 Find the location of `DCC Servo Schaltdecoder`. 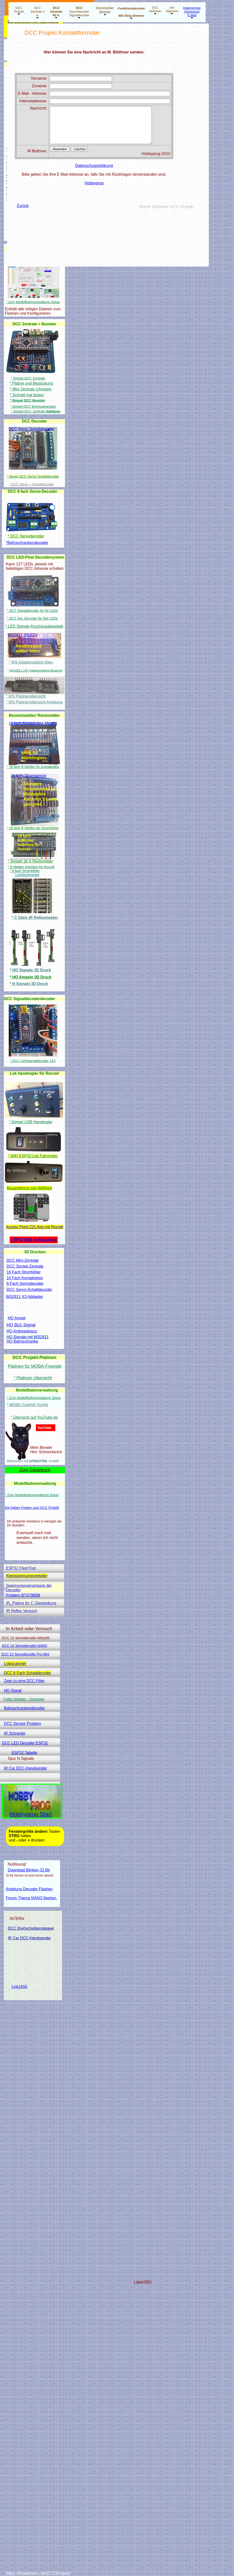

DCC Servo Schaltdecoder is located at coordinates (31, 429).